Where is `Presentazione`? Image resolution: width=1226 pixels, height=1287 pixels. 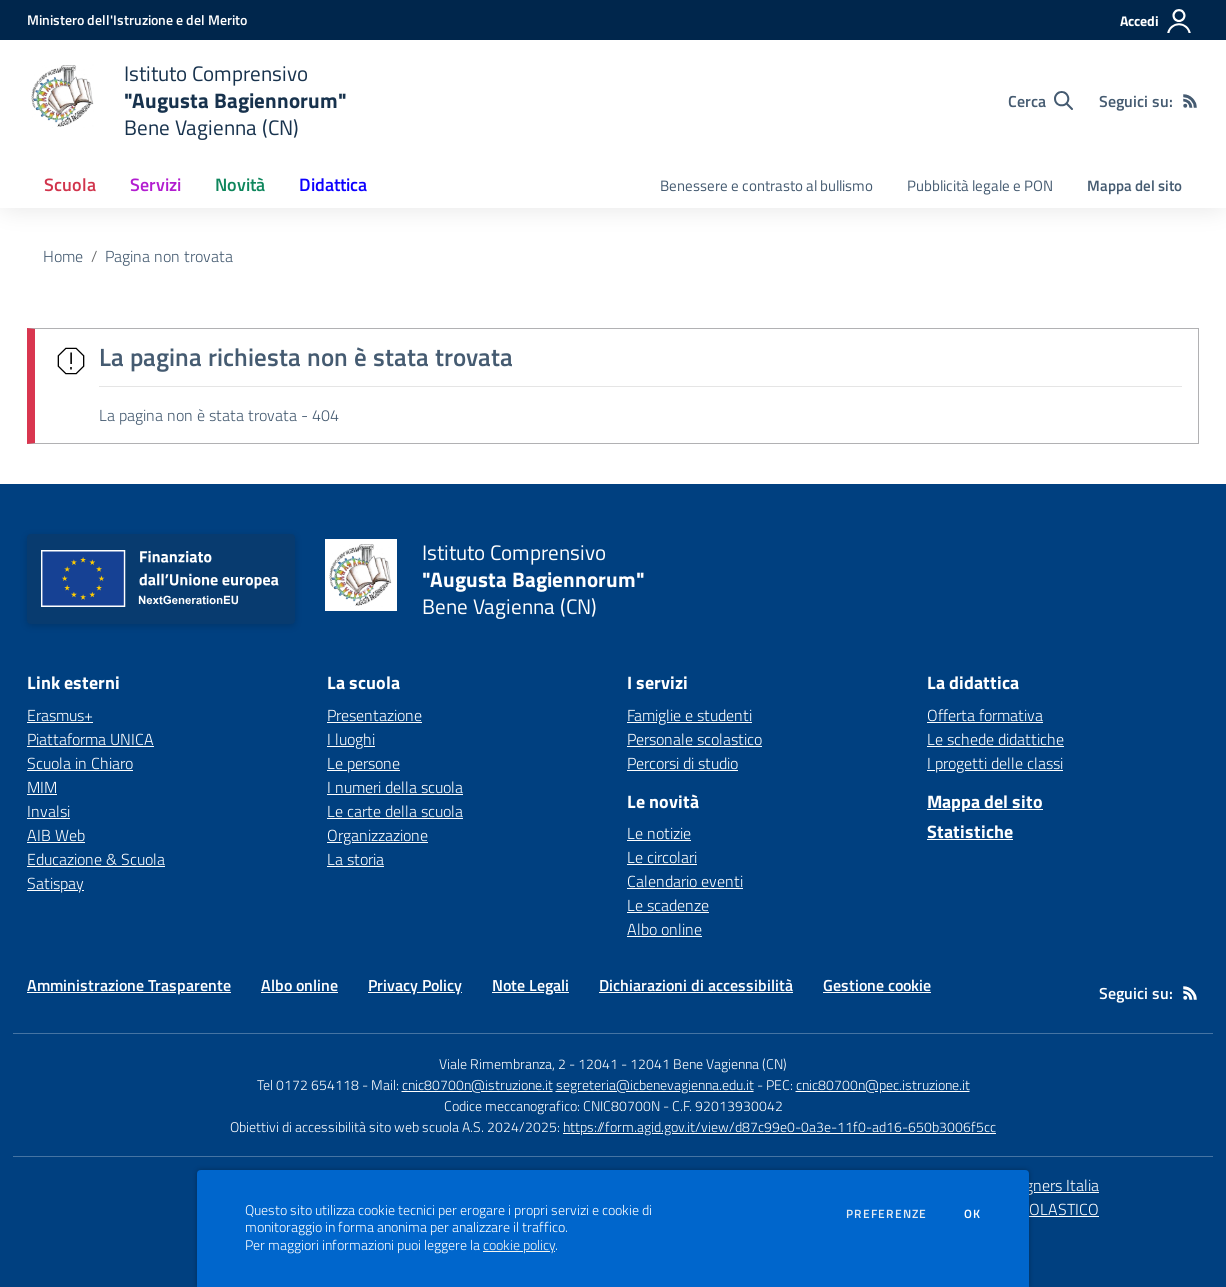 Presentazione is located at coordinates (374, 715).